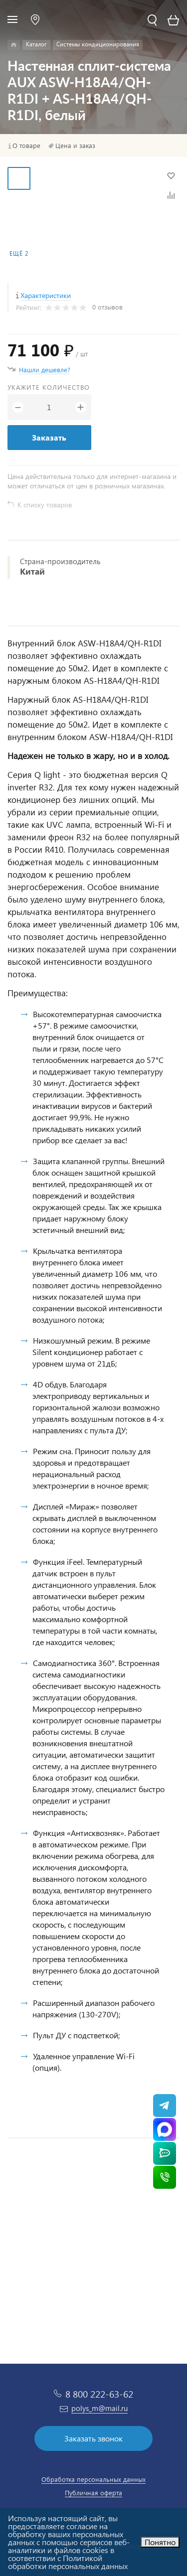 The width and height of the screenshot is (187, 2576). I want to click on Ещё 2, so click(18, 253).